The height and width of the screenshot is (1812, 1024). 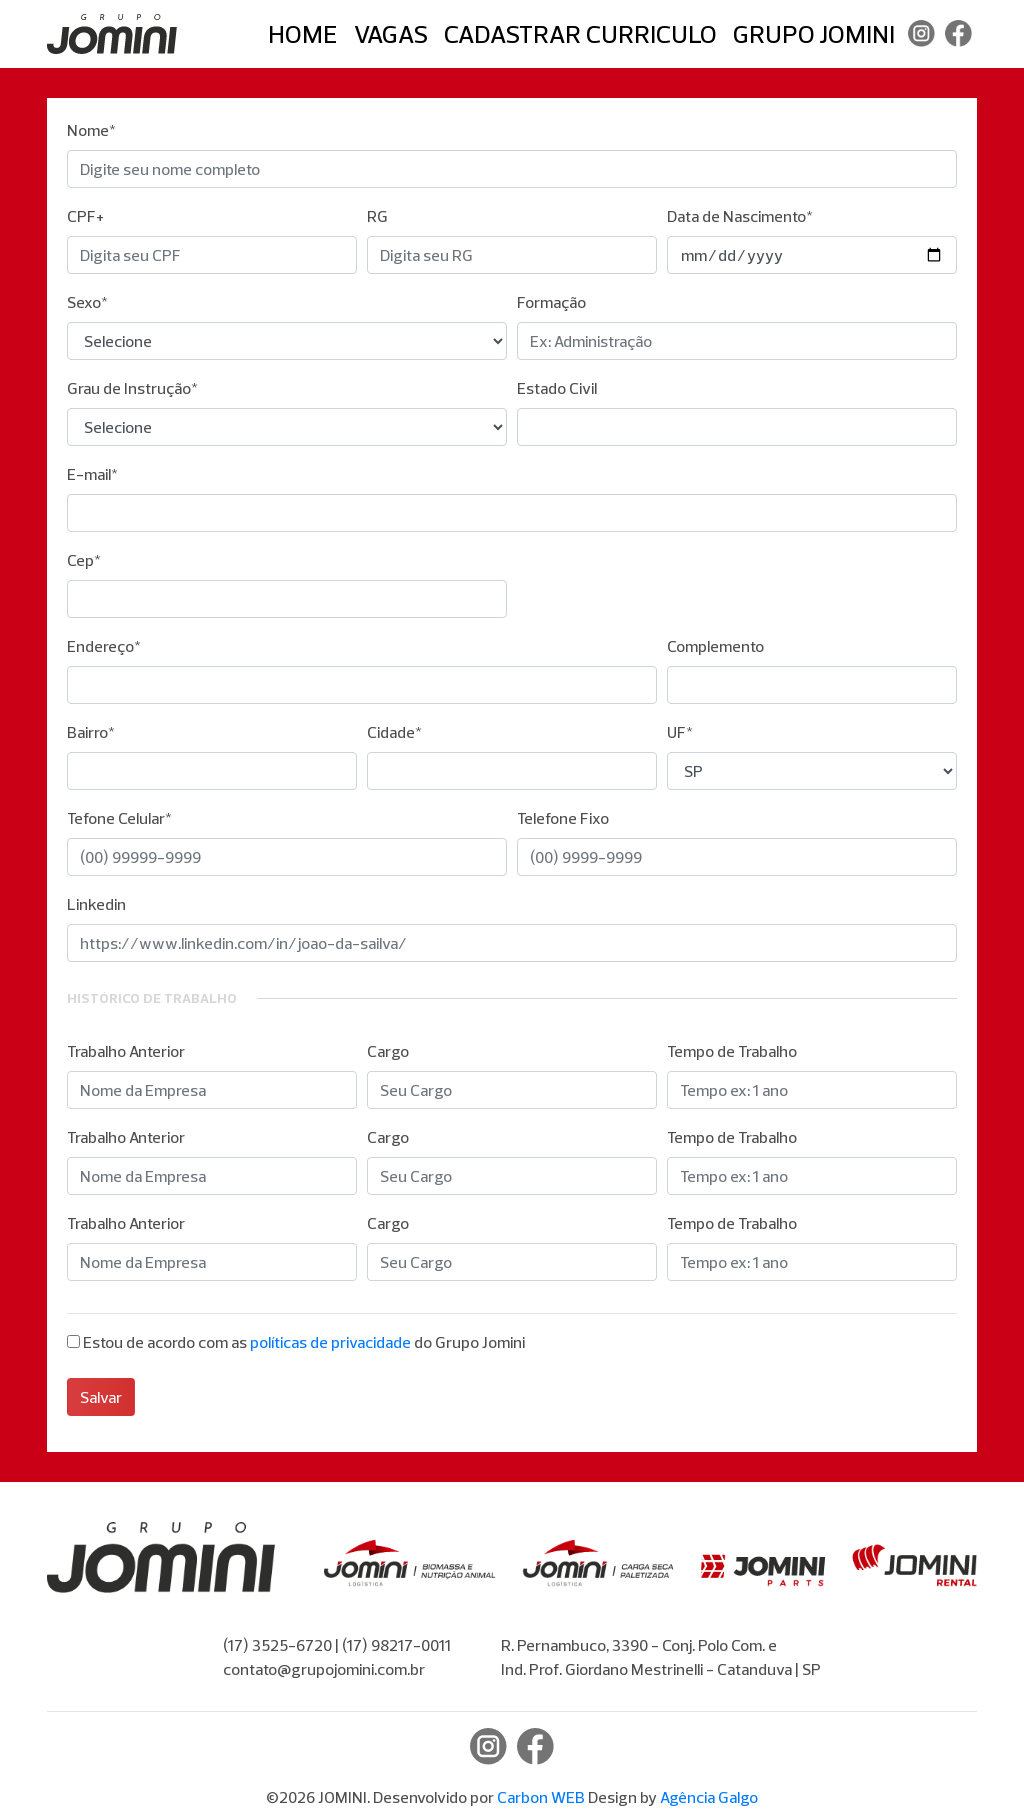 What do you see at coordinates (394, 732) in the screenshot?
I see `Cidade*` at bounding box center [394, 732].